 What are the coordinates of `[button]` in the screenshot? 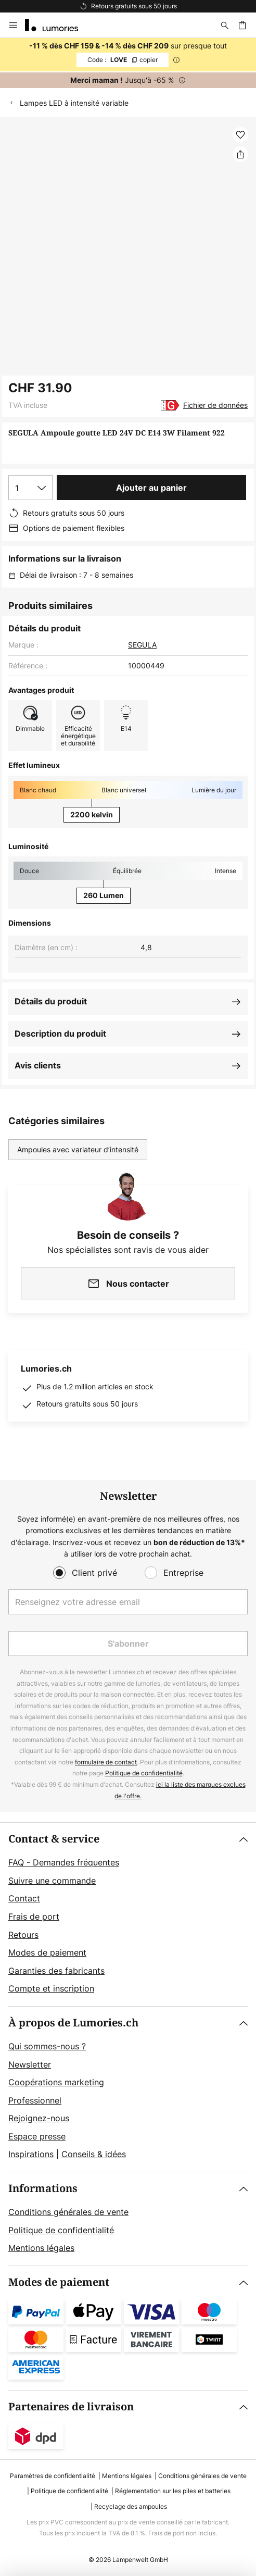 It's located at (240, 135).